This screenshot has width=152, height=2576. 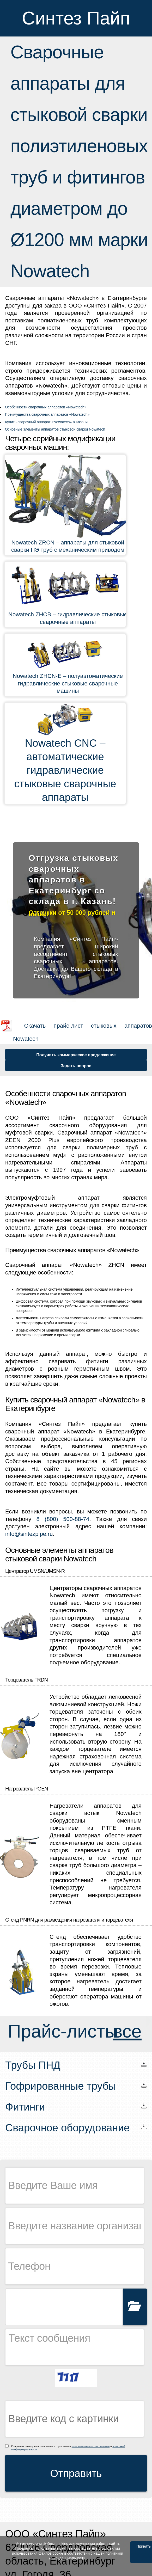 What do you see at coordinates (67, 618) in the screenshot?
I see `Nowatech ZHCB – гидравлические стыковые сварочные аппараты` at bounding box center [67, 618].